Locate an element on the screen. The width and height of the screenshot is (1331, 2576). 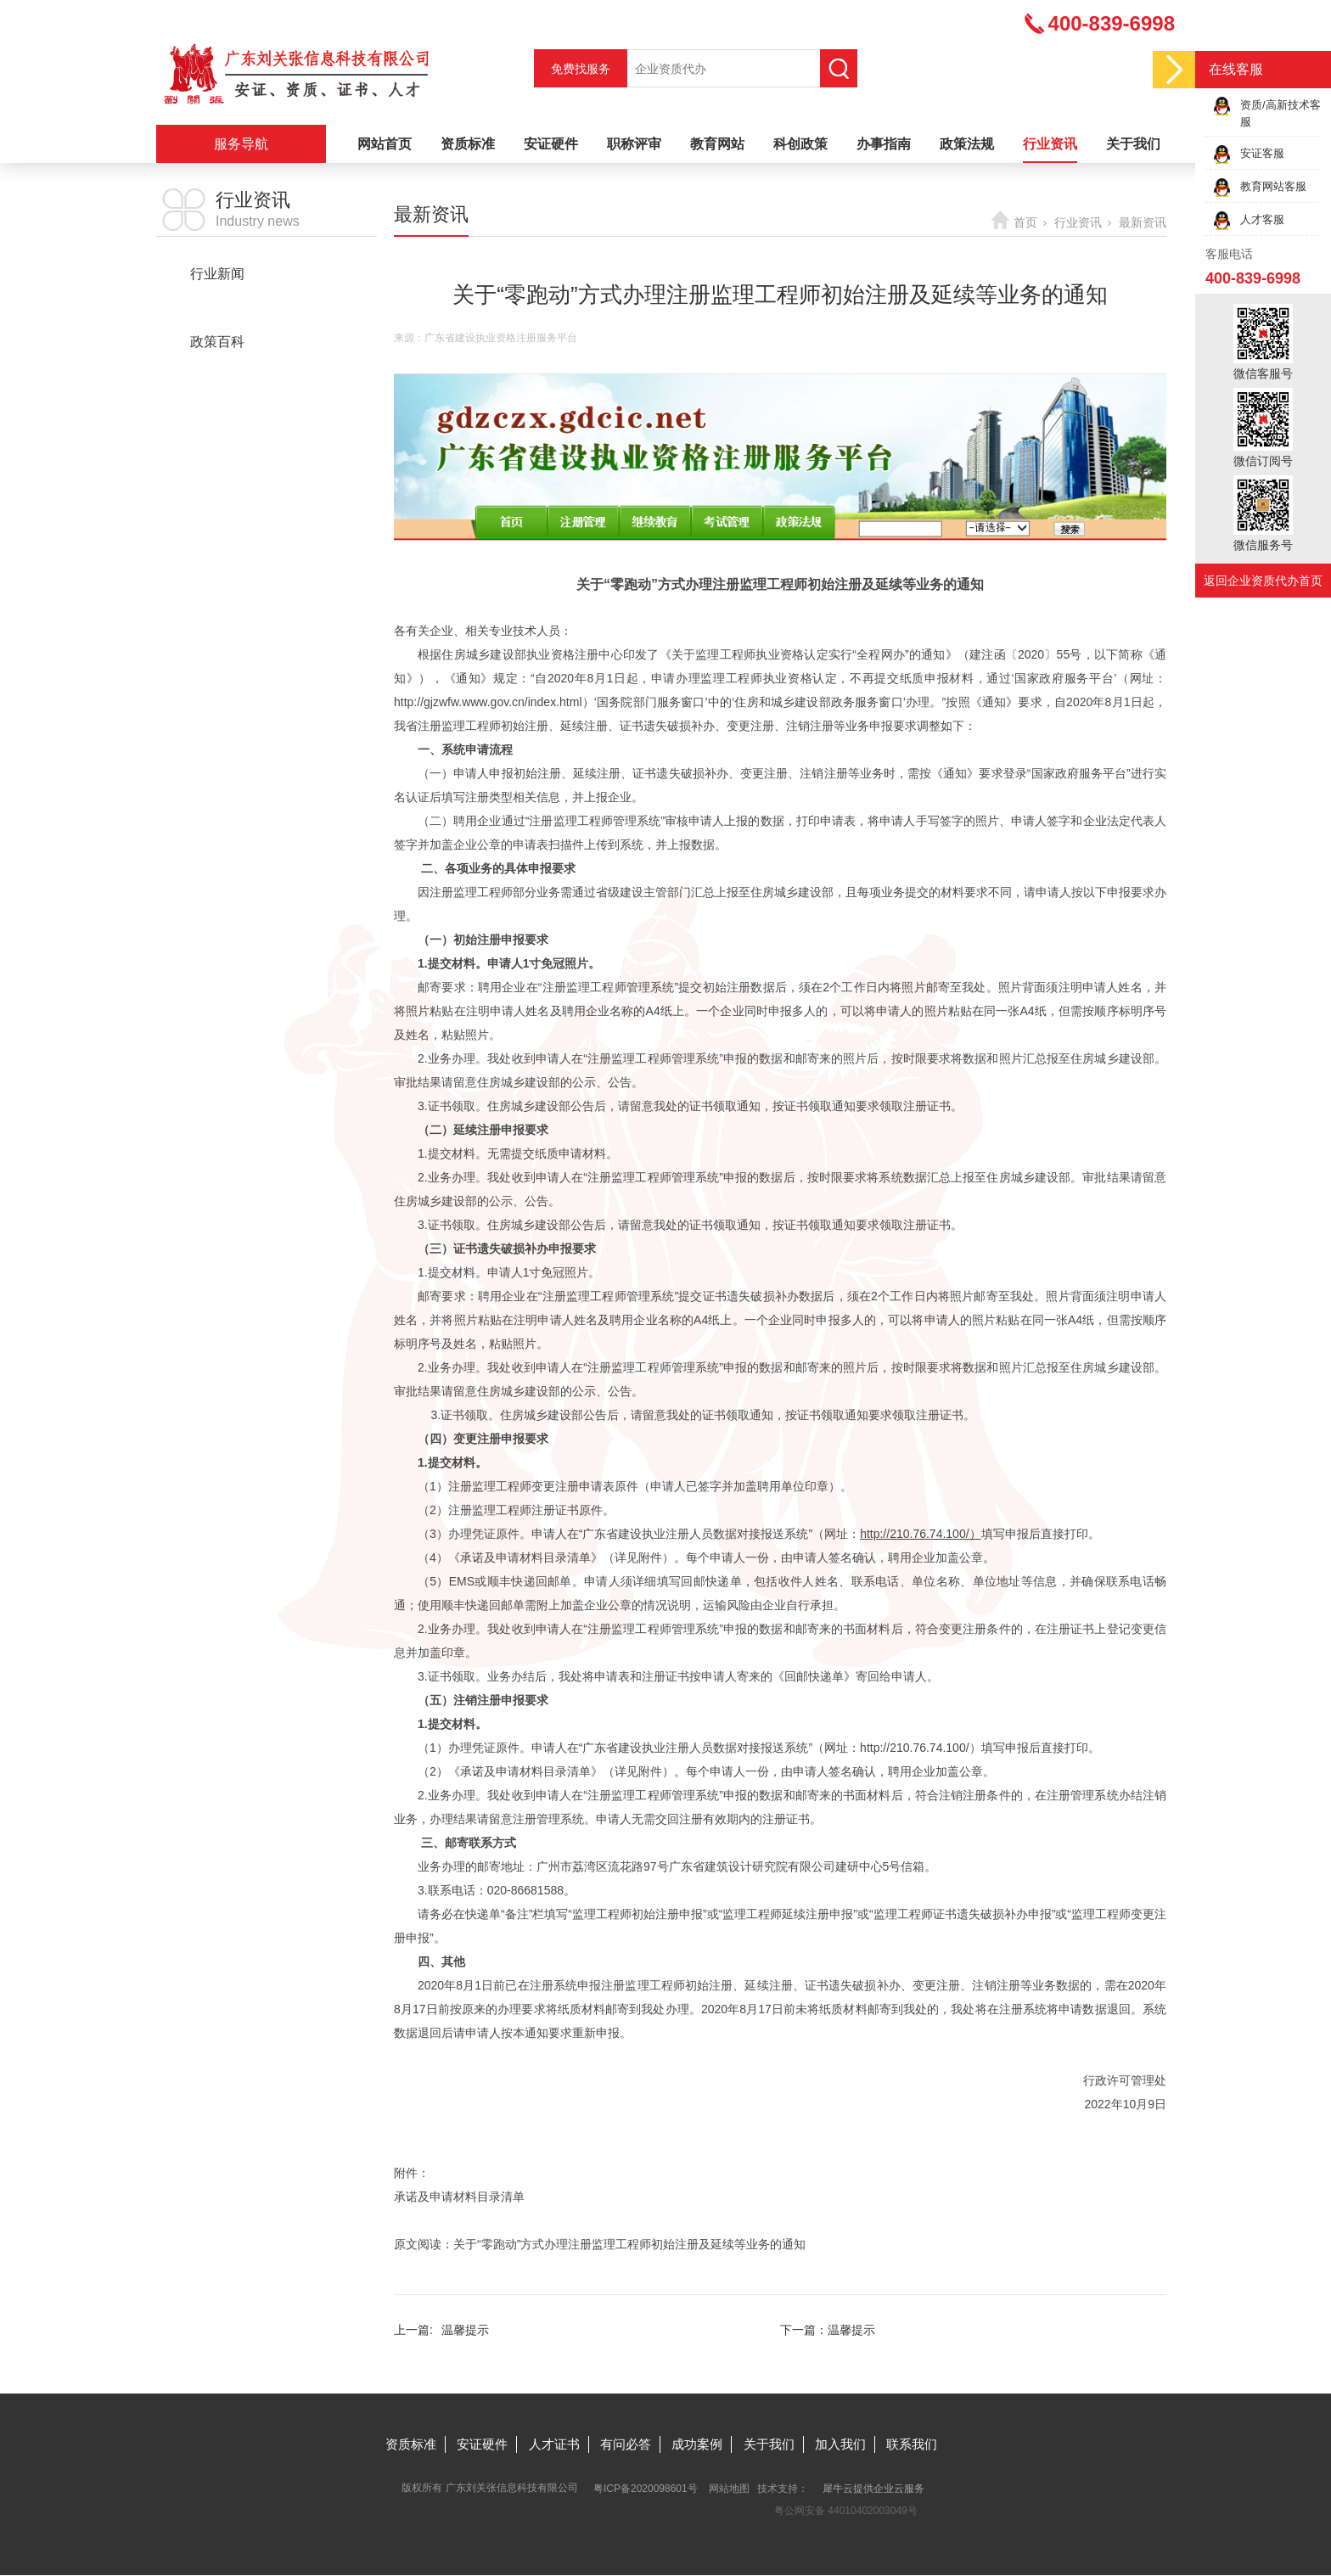
科创政策 is located at coordinates (800, 144).